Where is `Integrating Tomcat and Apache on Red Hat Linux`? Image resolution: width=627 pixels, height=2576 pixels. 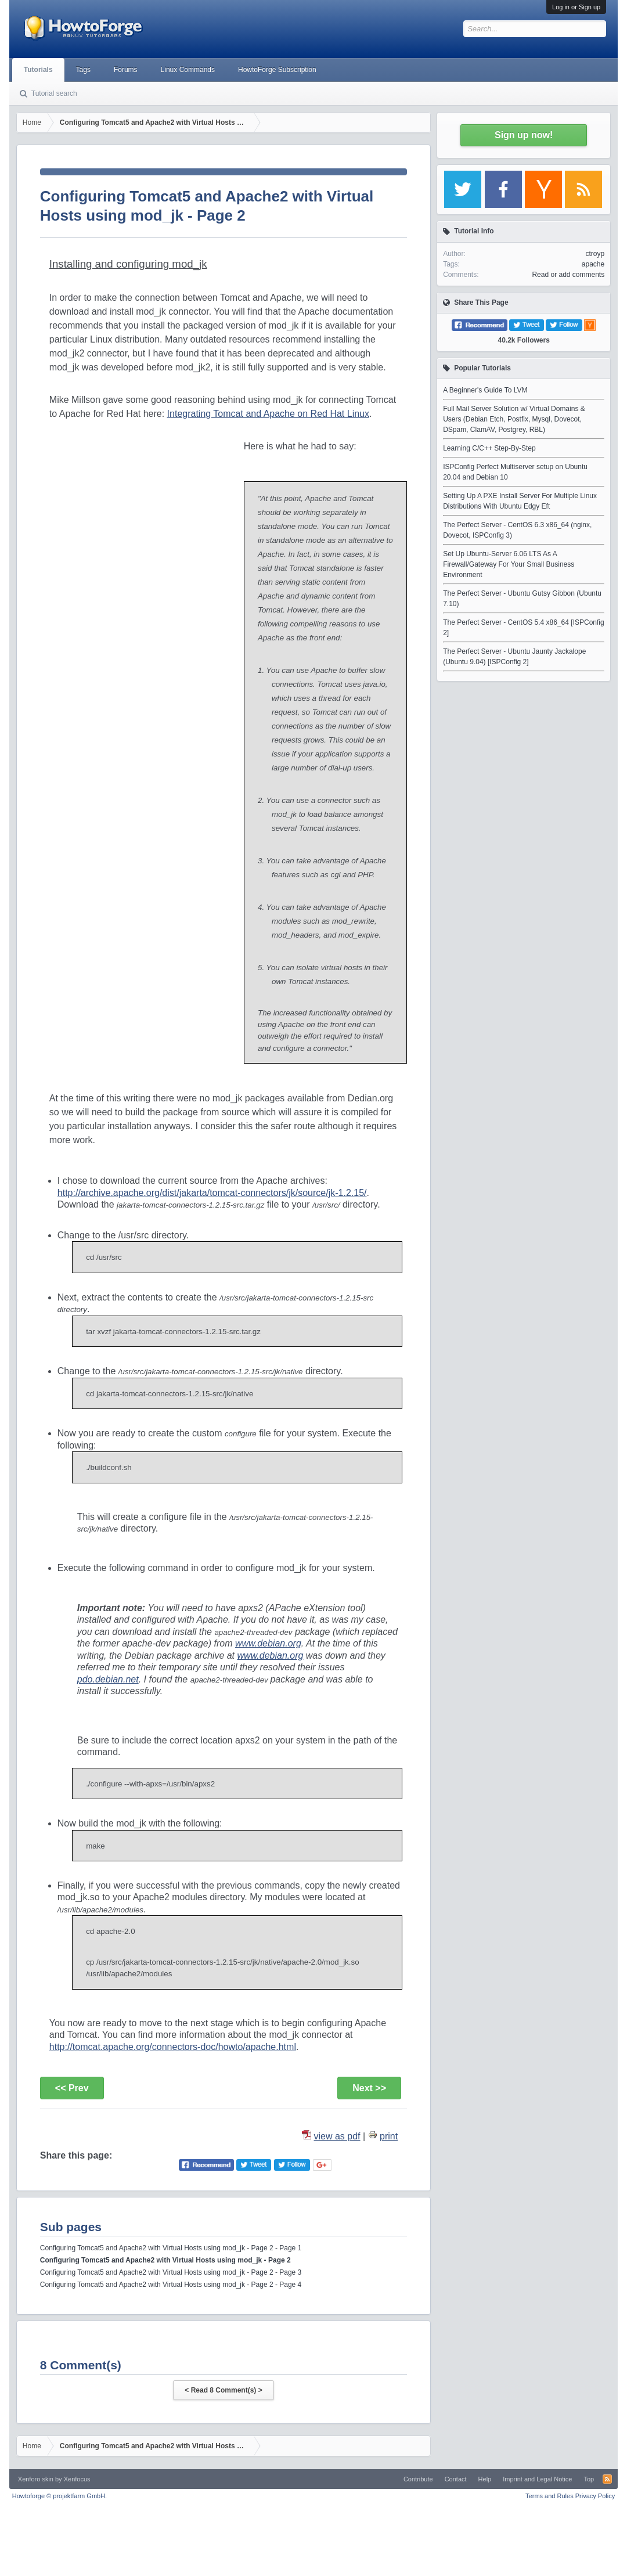
Integrating Tomcat and Apache on Red Hat Linux is located at coordinates (268, 414).